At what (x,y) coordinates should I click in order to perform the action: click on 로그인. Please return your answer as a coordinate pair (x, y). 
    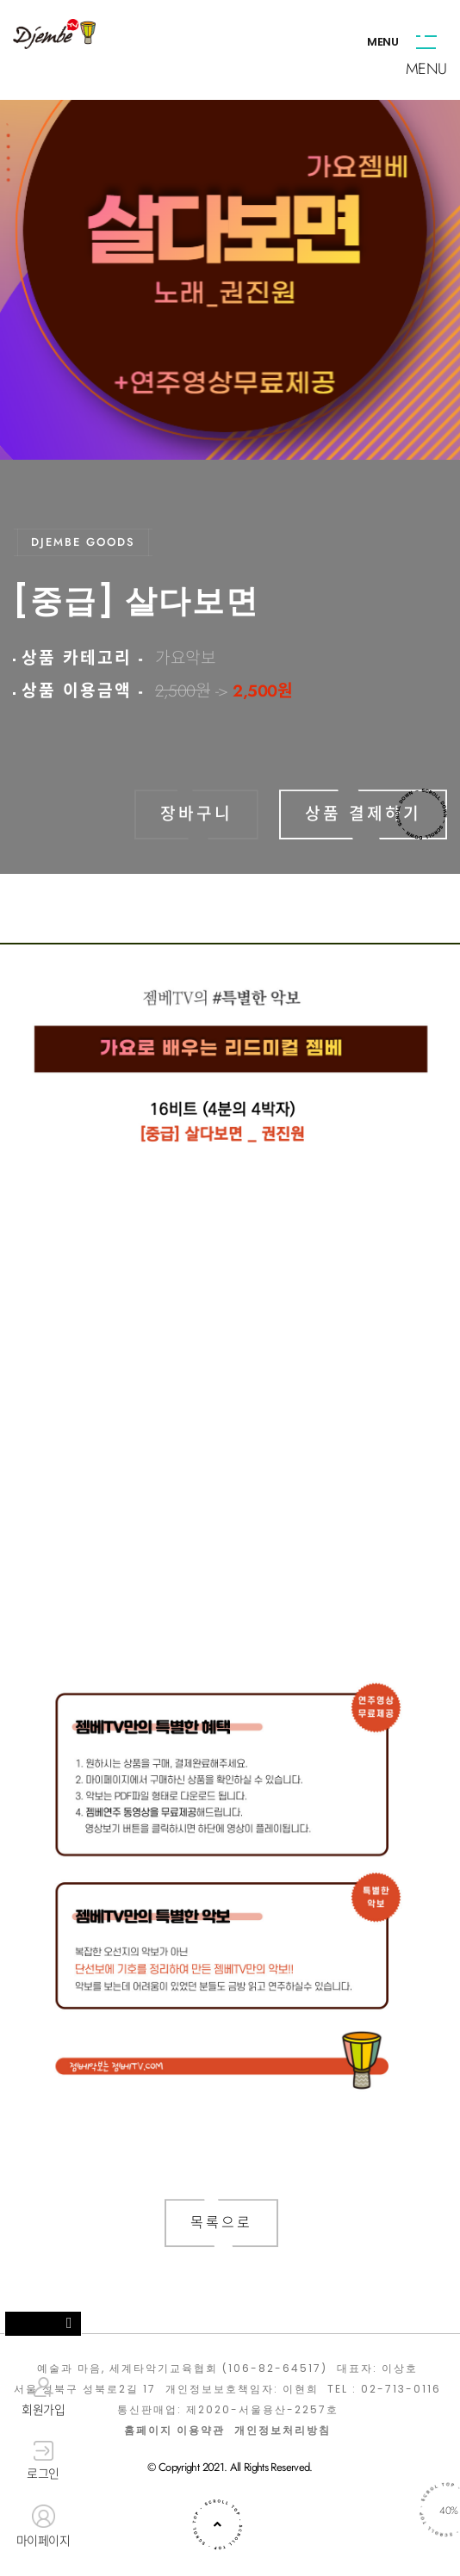
    Looking at the image, I should click on (43, 2461).